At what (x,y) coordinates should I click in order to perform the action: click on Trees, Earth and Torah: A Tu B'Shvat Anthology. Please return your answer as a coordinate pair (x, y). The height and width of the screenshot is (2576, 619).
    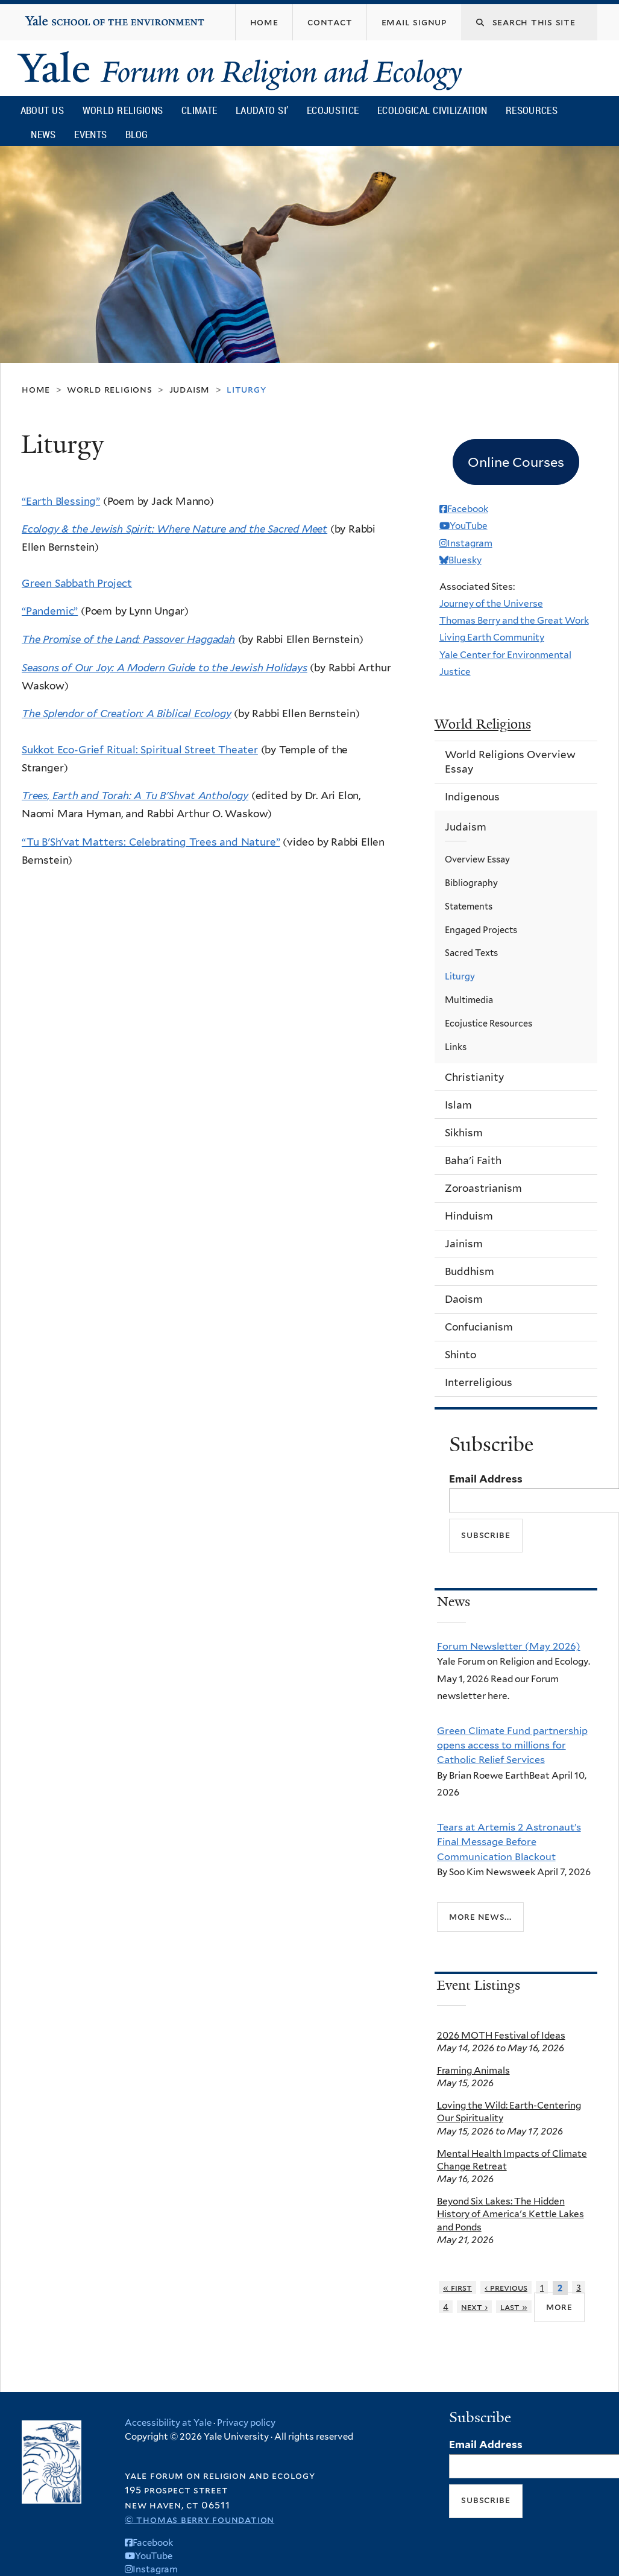
    Looking at the image, I should click on (135, 796).